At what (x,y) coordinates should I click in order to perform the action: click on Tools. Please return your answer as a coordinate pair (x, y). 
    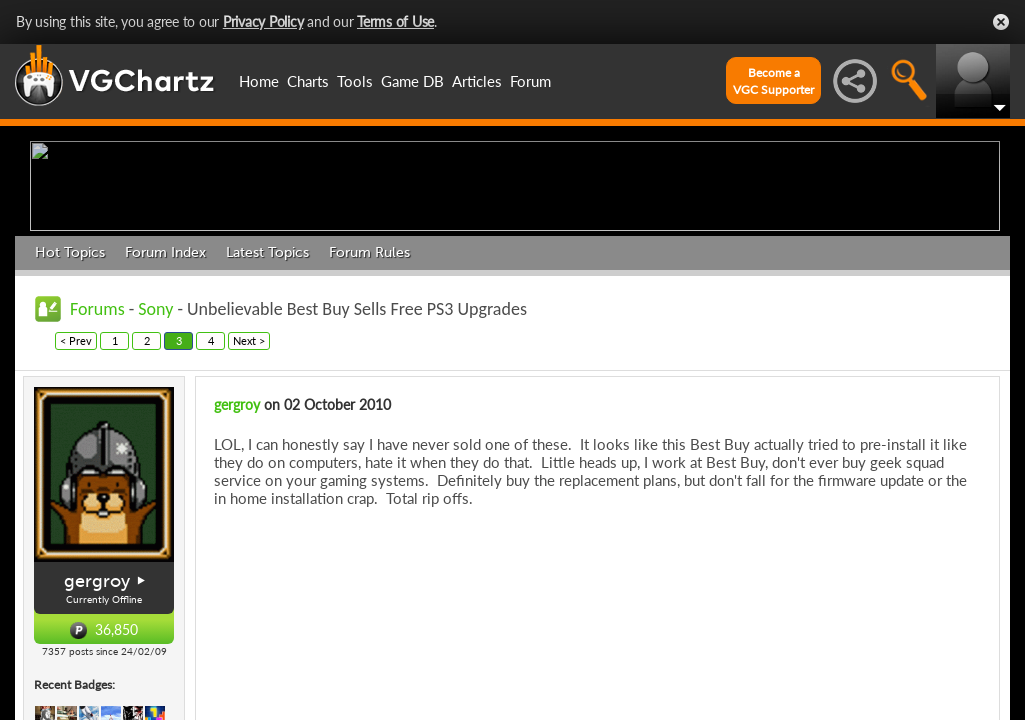
    Looking at the image, I should click on (355, 81).